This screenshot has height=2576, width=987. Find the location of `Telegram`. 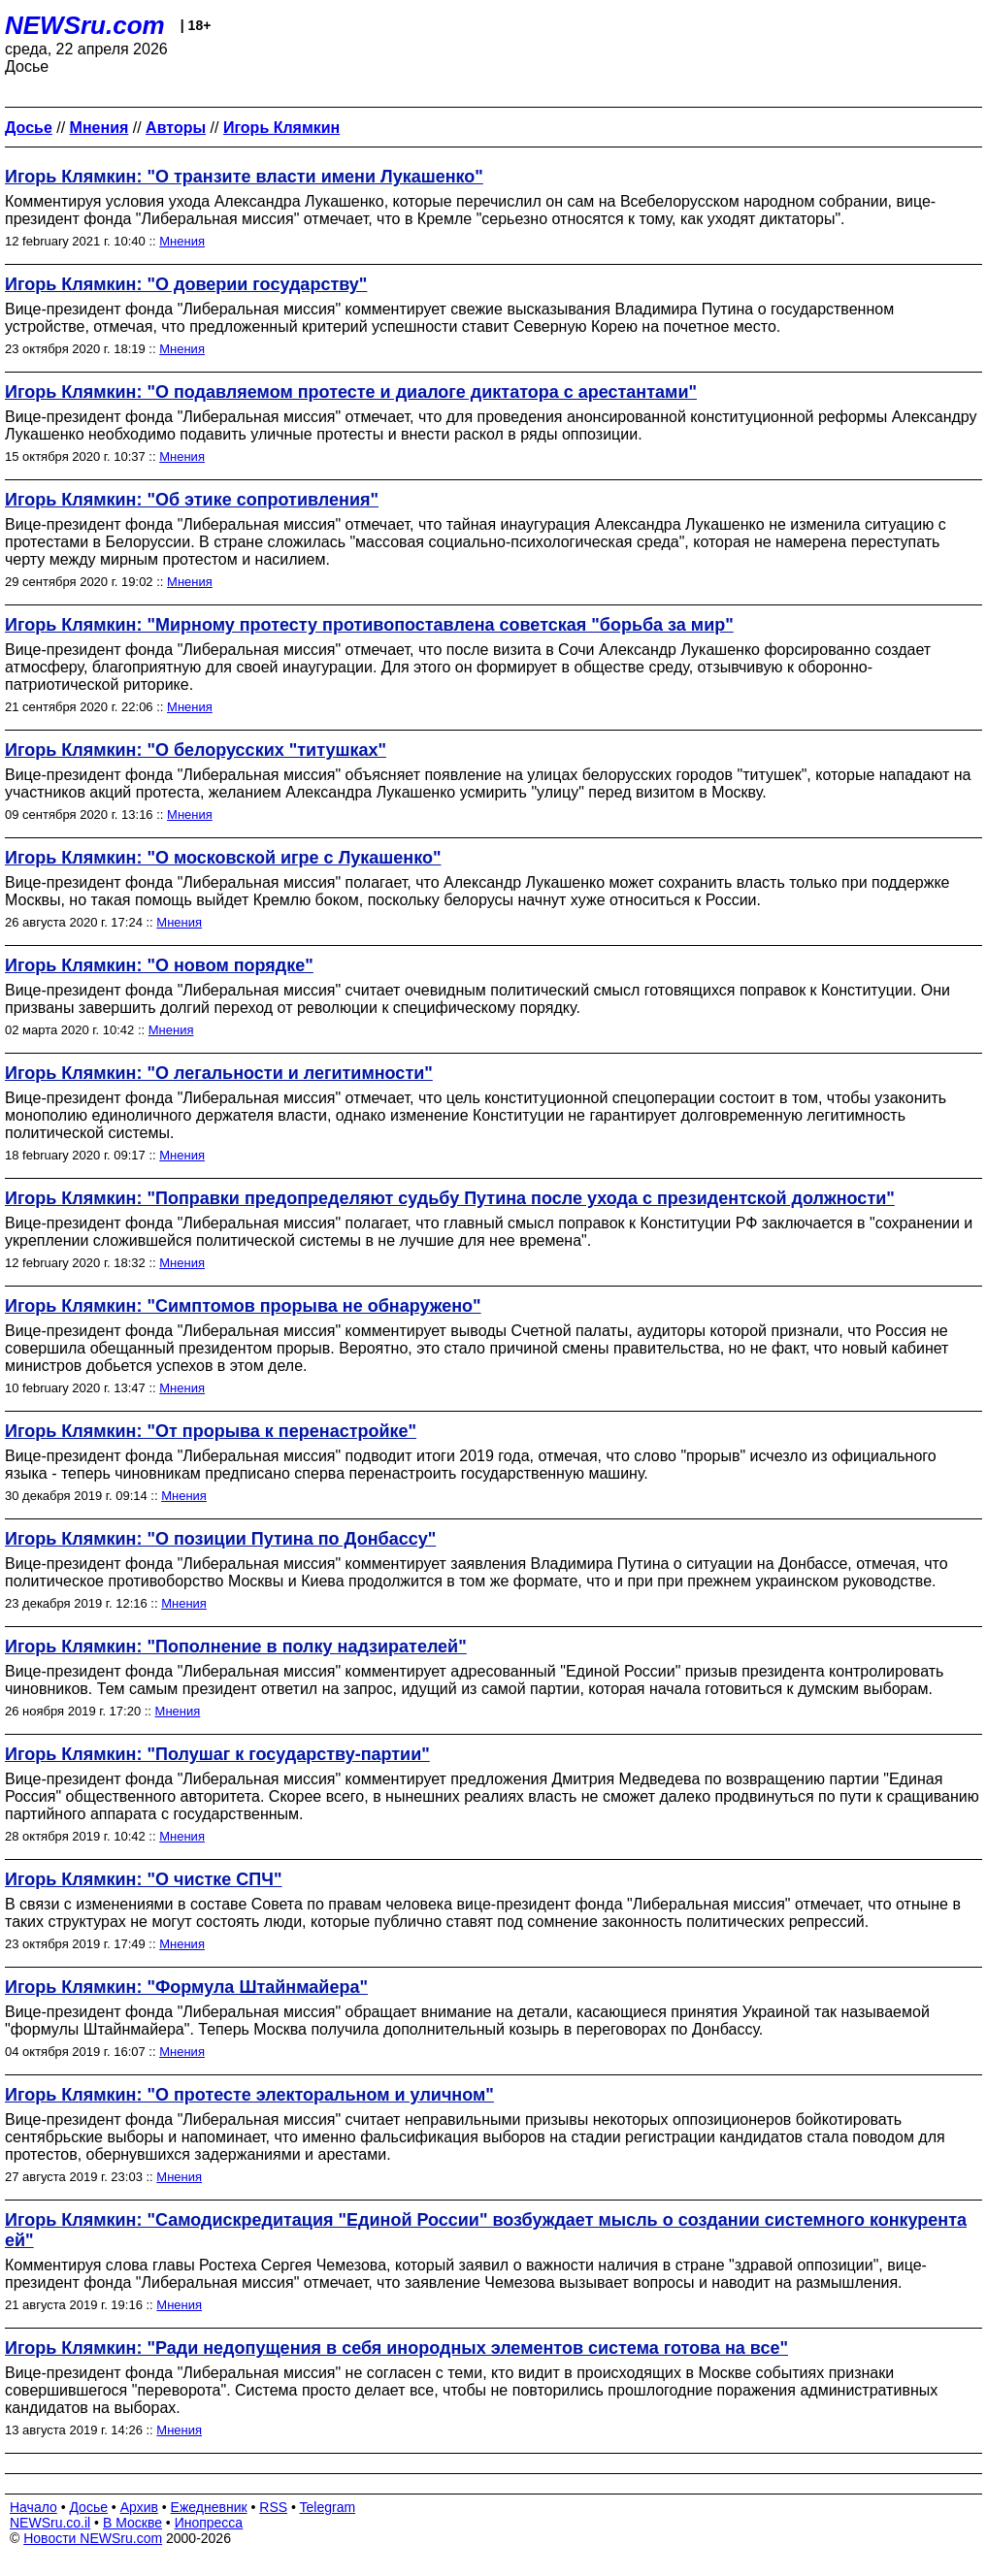

Telegram is located at coordinates (328, 2507).